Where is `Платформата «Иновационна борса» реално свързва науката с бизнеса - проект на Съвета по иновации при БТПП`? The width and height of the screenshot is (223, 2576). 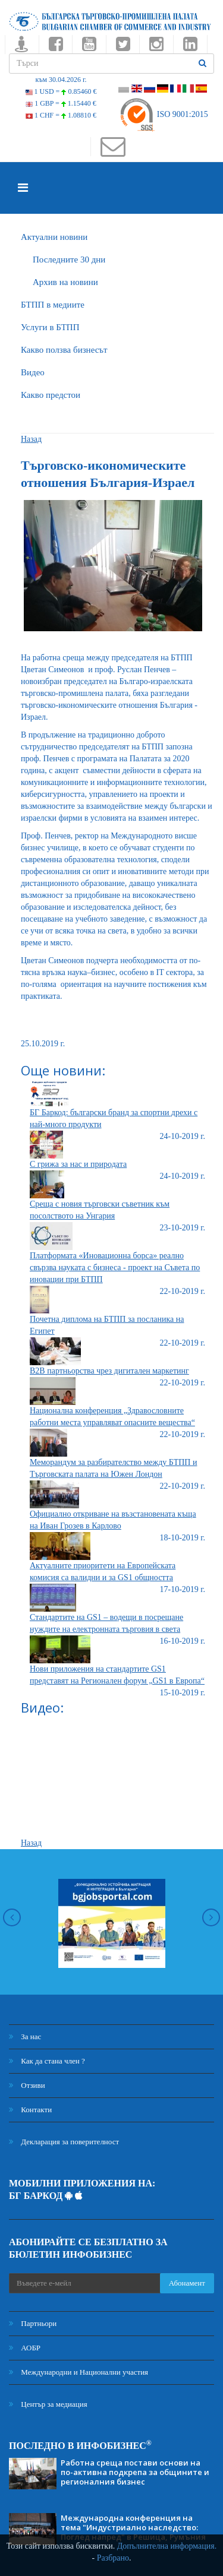 Платформата «Иновационна борса» реално свързва науката с бизнеса - проект на Съвета по иновации при БТПП is located at coordinates (115, 1267).